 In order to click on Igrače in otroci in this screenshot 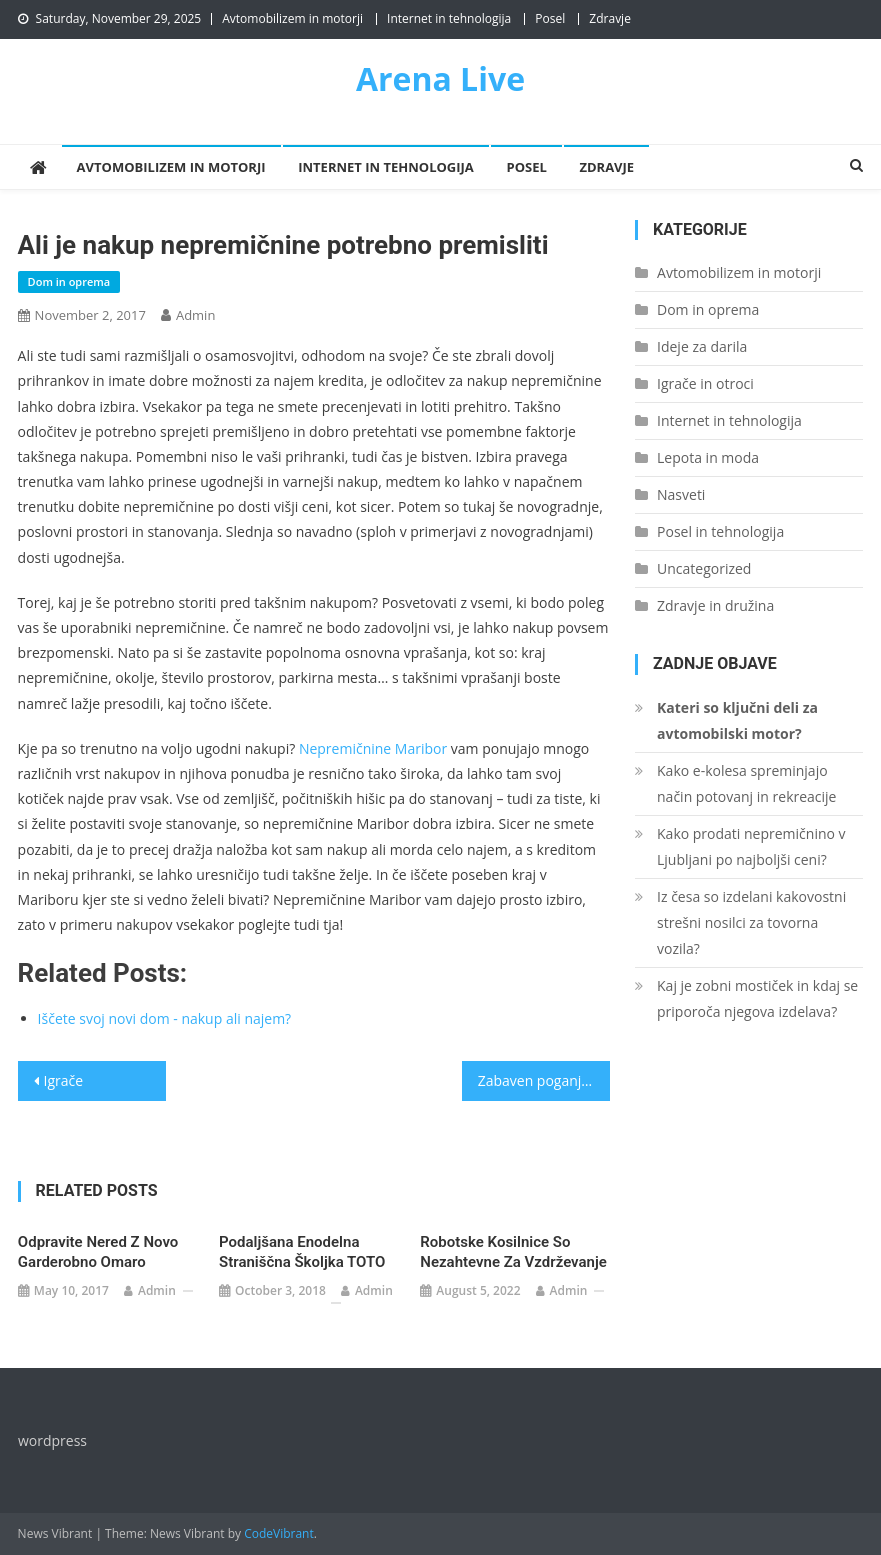, I will do `click(705, 383)`.